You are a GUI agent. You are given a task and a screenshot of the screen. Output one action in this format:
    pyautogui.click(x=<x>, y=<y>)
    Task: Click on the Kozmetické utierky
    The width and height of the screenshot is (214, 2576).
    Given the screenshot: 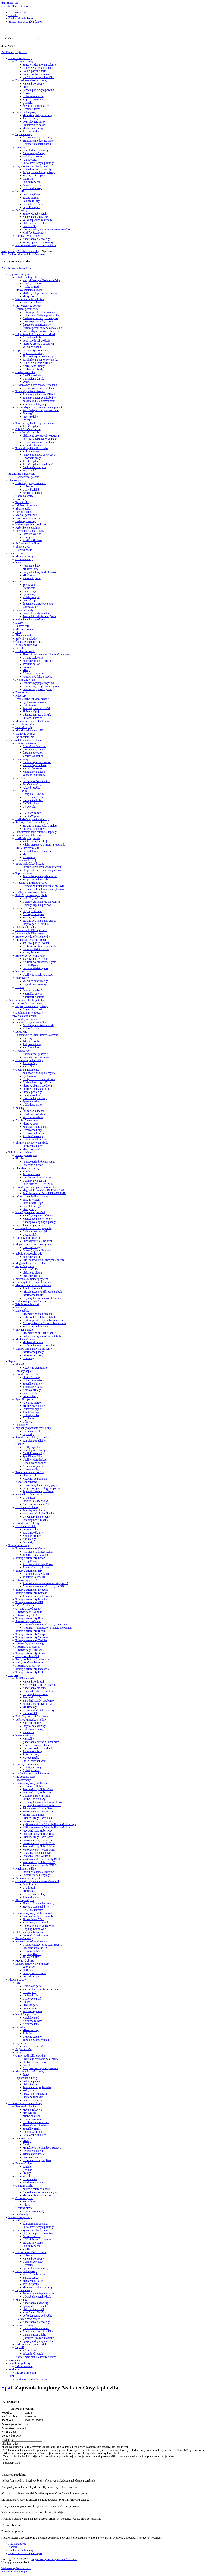 What is the action you would take?
    pyautogui.click(x=34, y=365)
    